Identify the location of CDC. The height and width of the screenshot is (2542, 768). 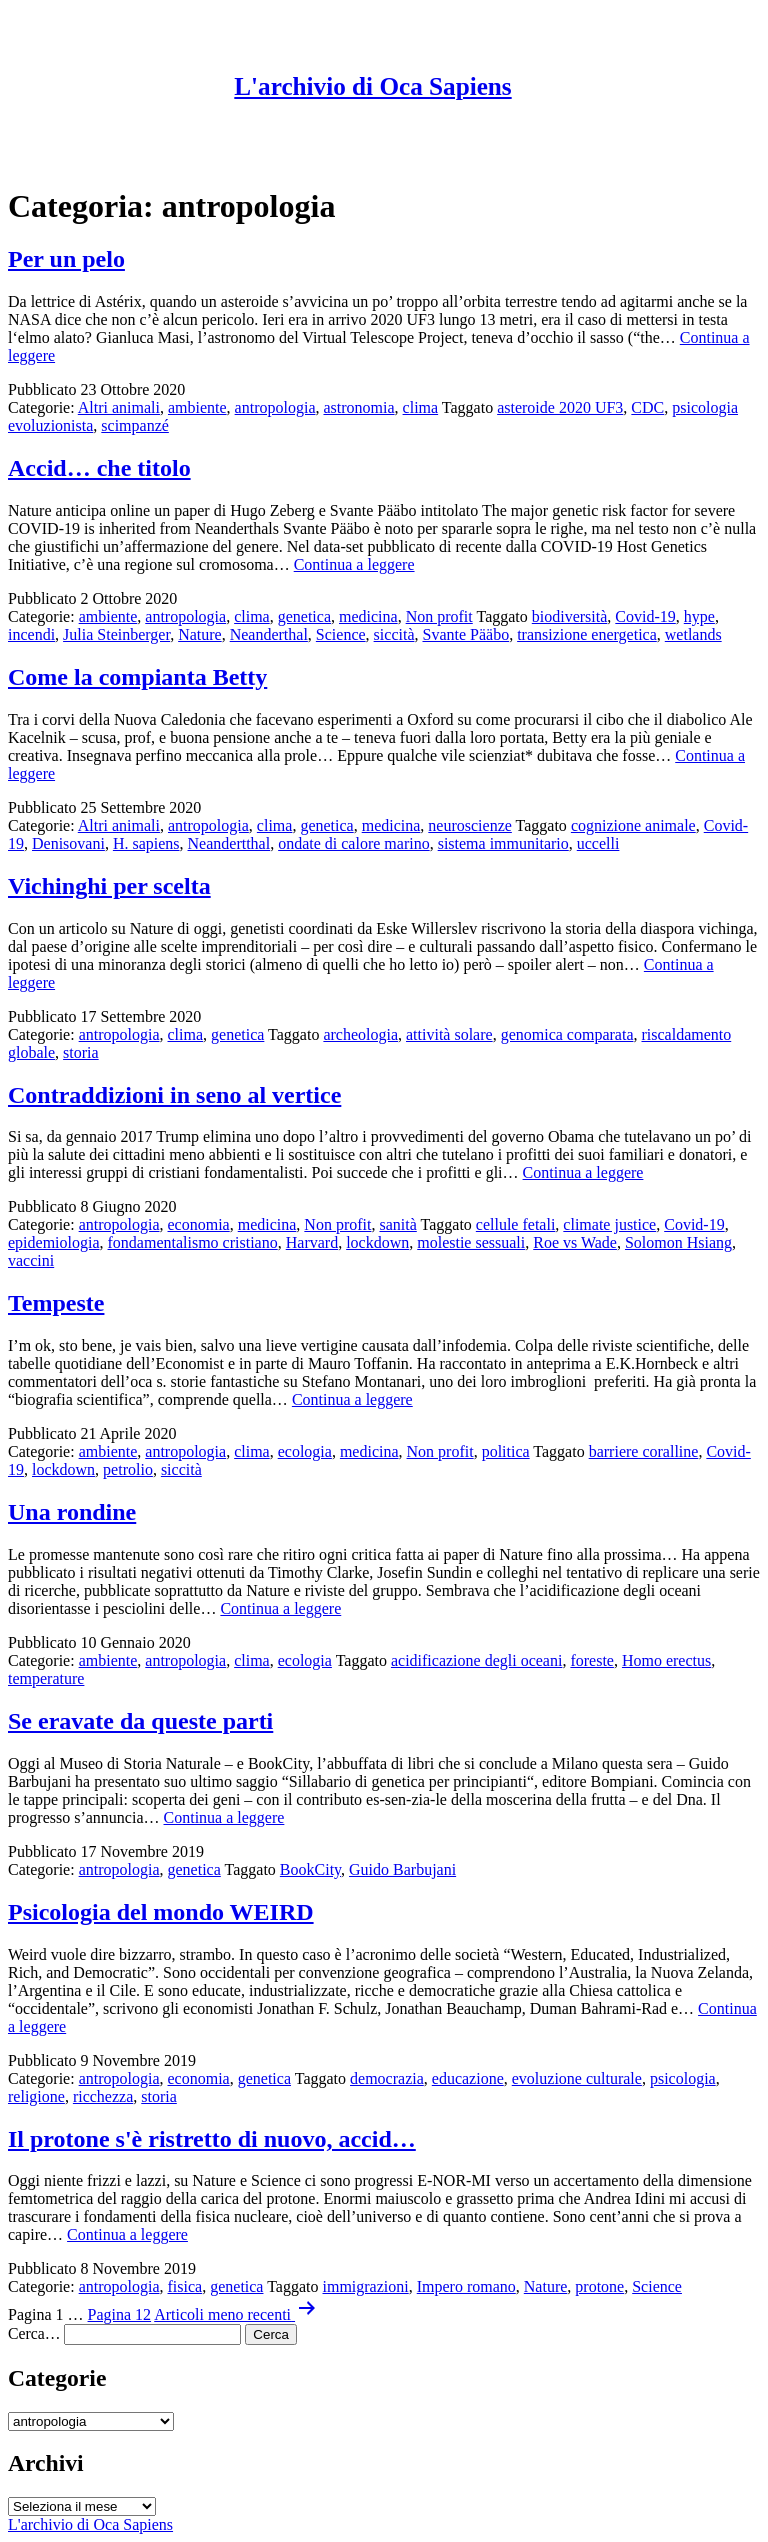
(647, 407).